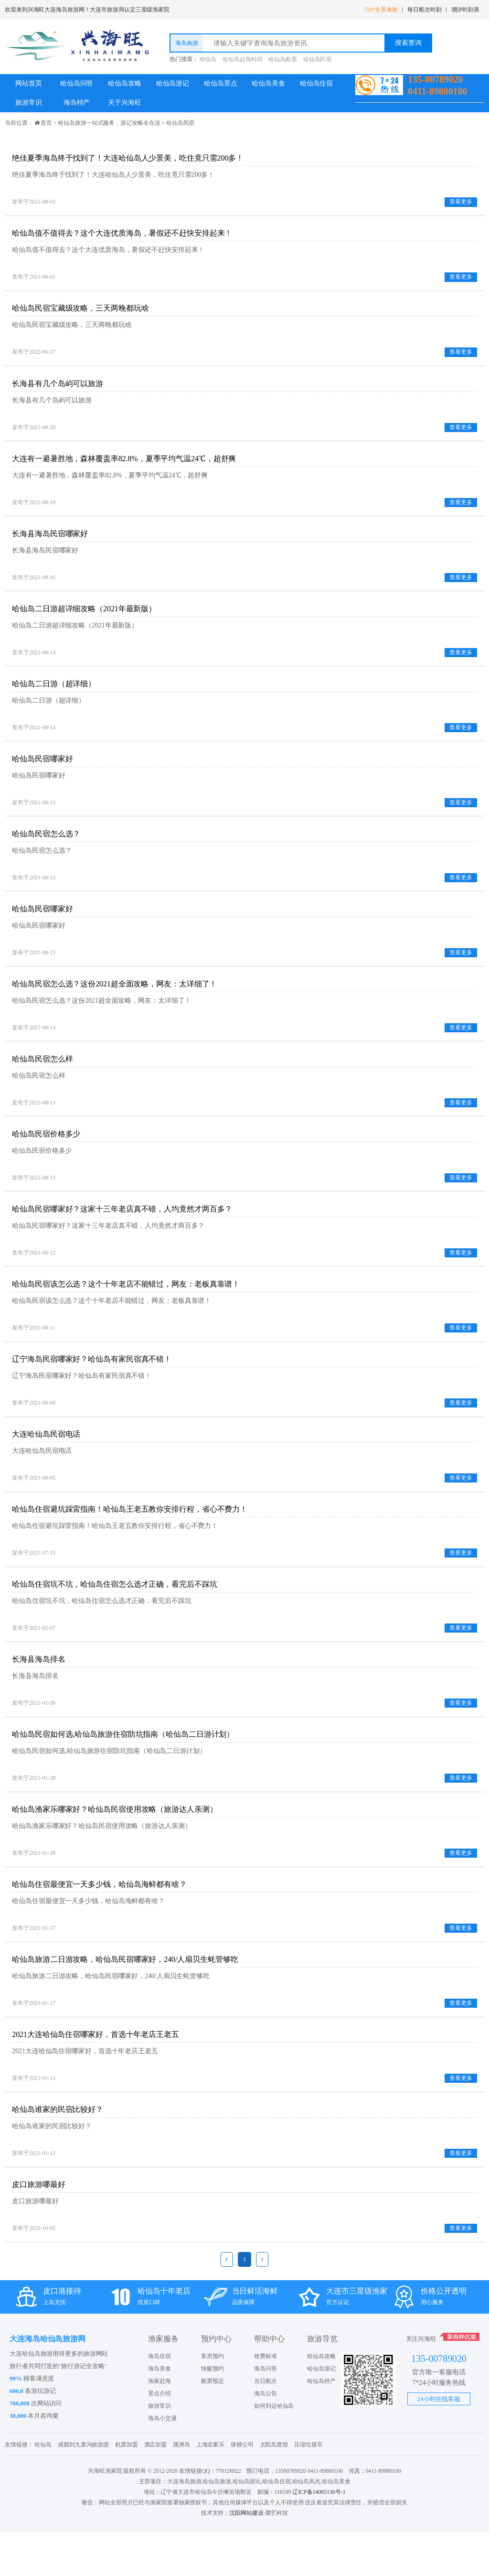 The image size is (489, 2576). Describe the element at coordinates (308, 2488) in the screenshot. I see `压缩垃圾车` at that location.